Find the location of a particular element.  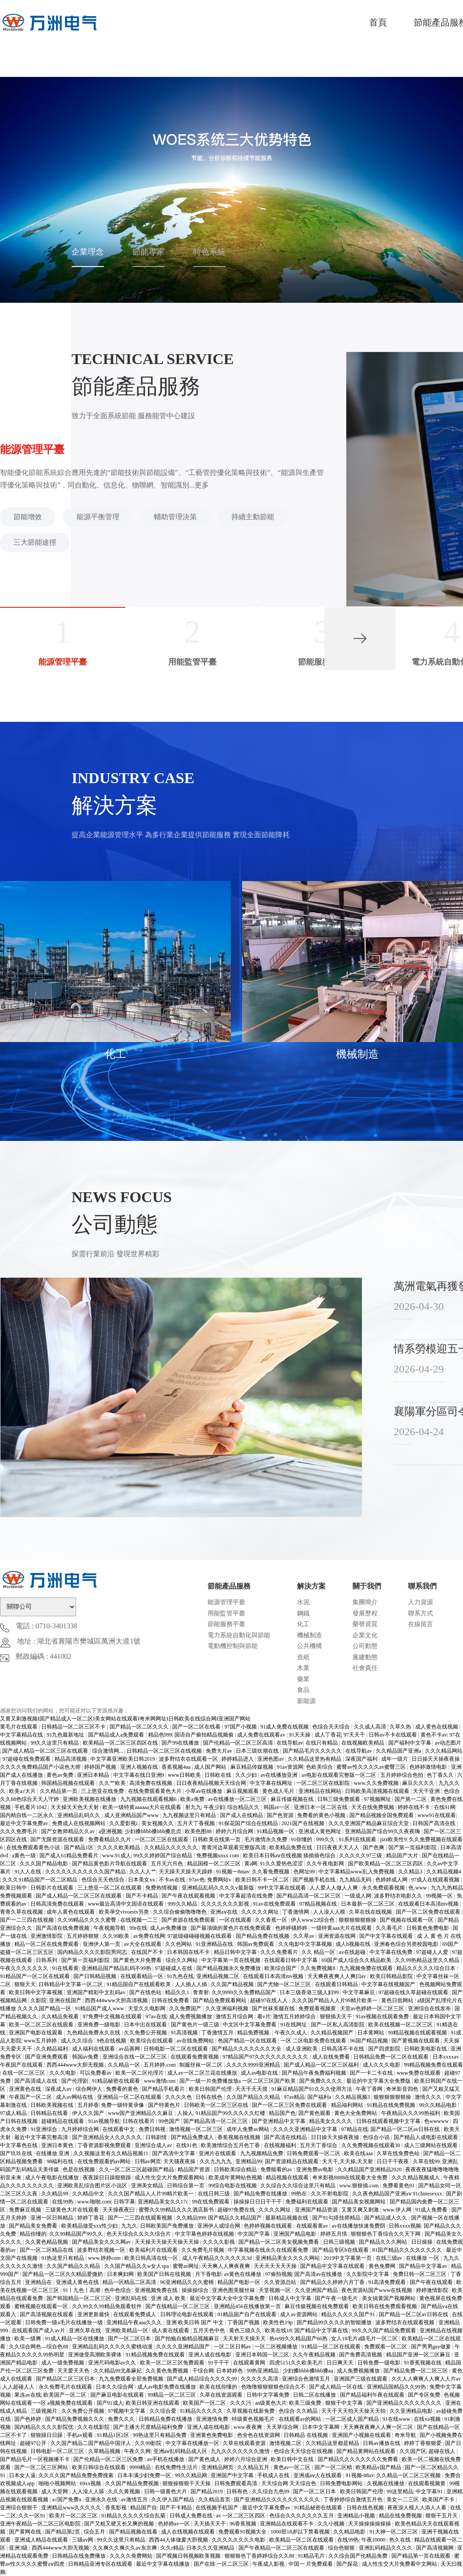

婷婷激情影院 is located at coordinates (433, 2290).